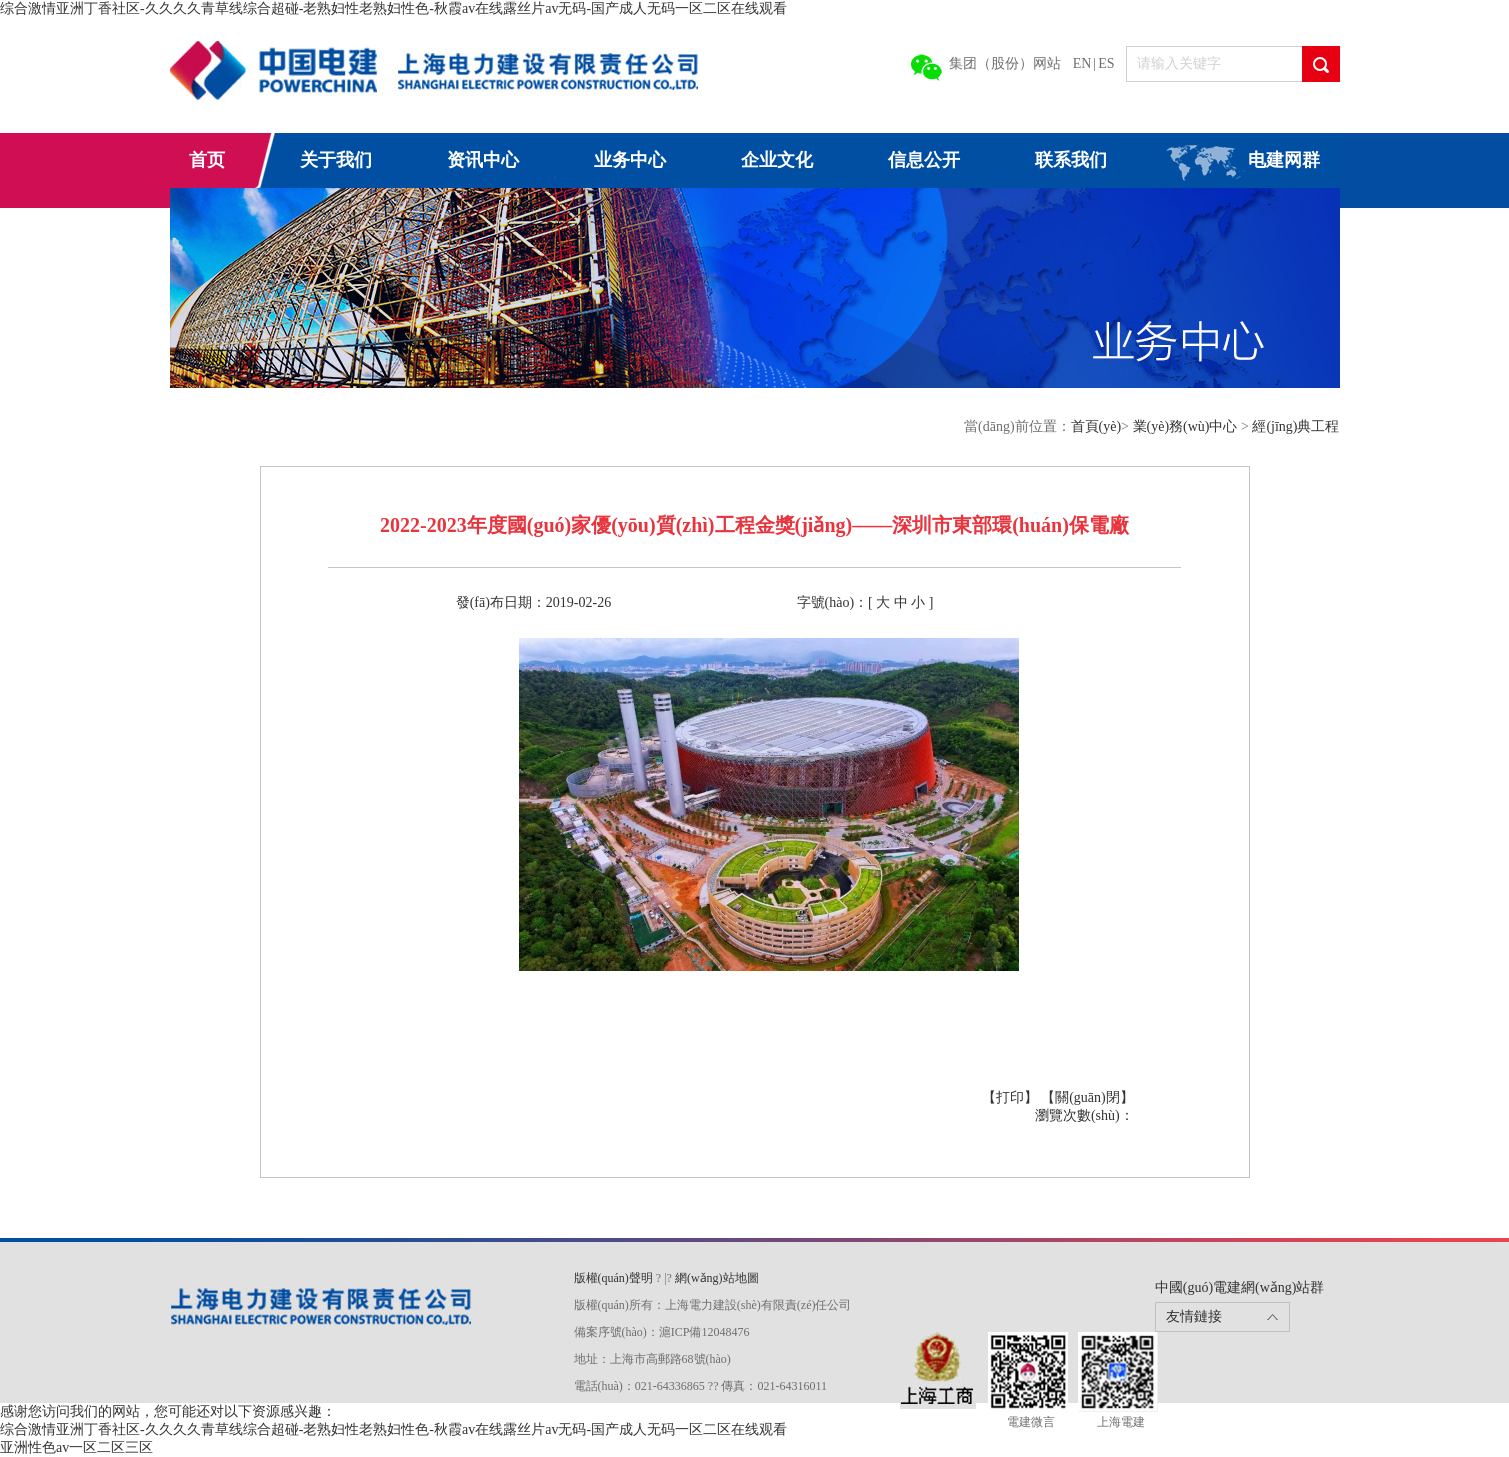 The width and height of the screenshot is (1509, 1457). I want to click on 業(yè)務(wù)中心, so click(1187, 426).